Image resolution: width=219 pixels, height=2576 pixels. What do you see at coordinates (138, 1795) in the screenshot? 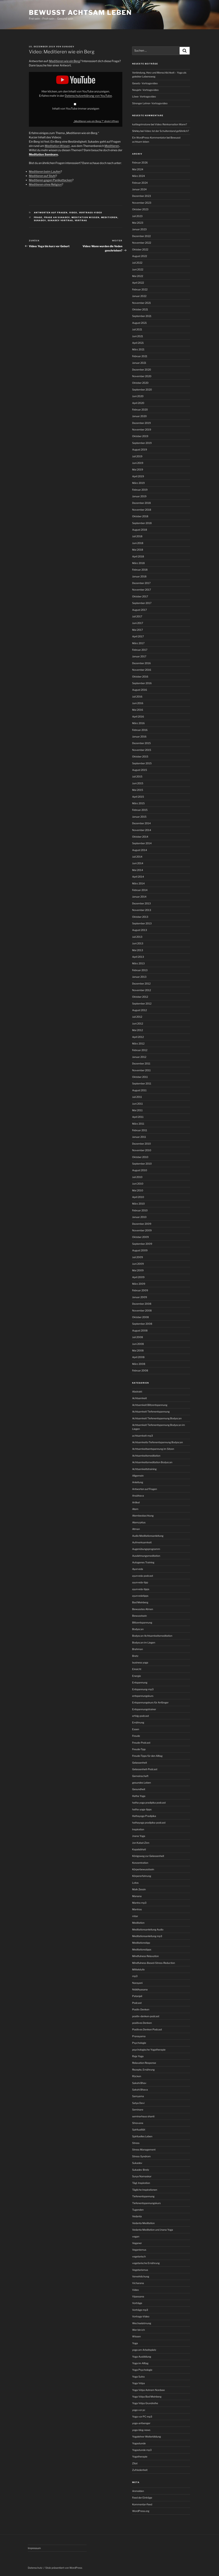
I see `Hatha Yoga` at bounding box center [138, 1795].